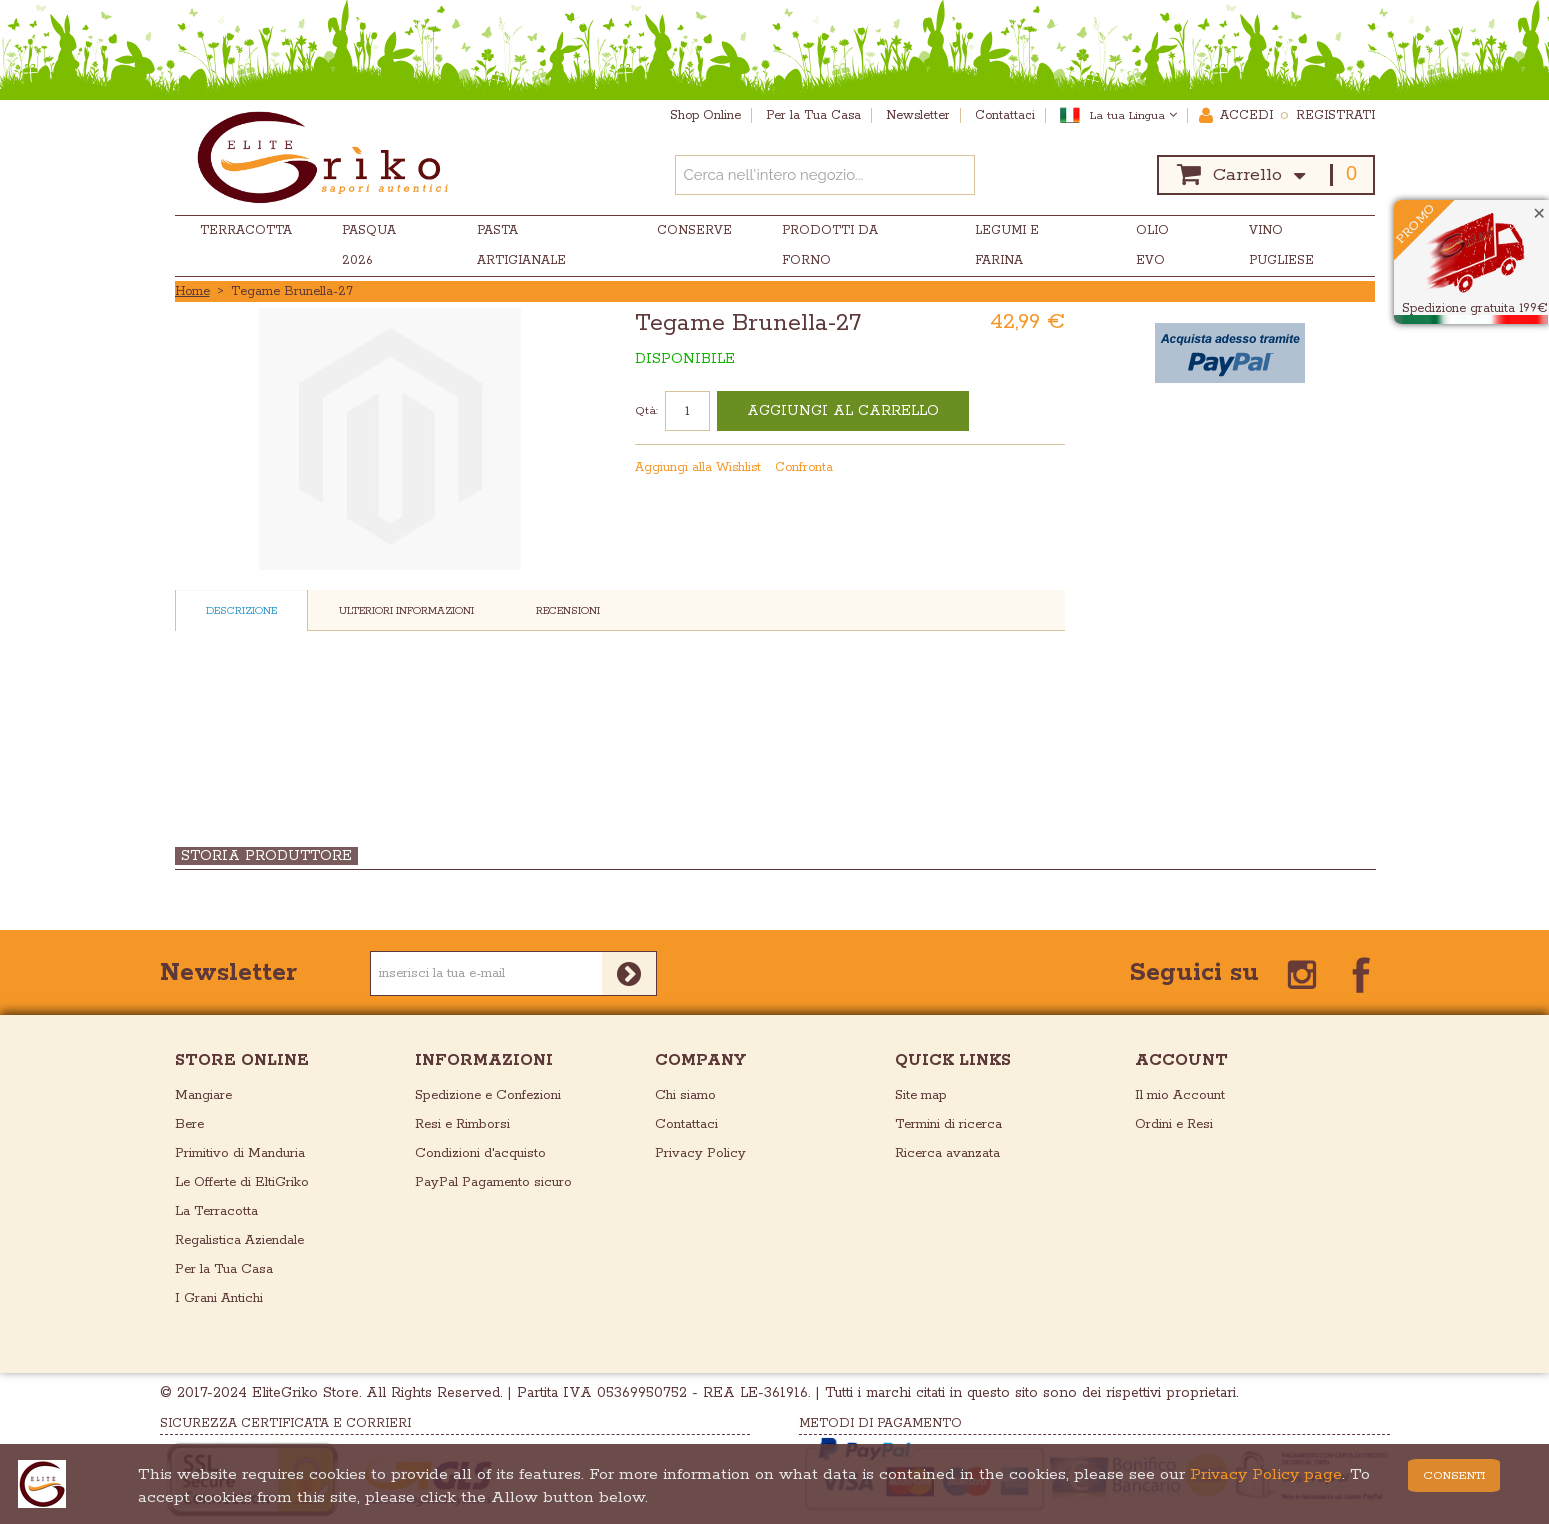 Image resolution: width=1549 pixels, height=1524 pixels. Describe the element at coordinates (521, 245) in the screenshot. I see `Pasta Artigianale` at that location.